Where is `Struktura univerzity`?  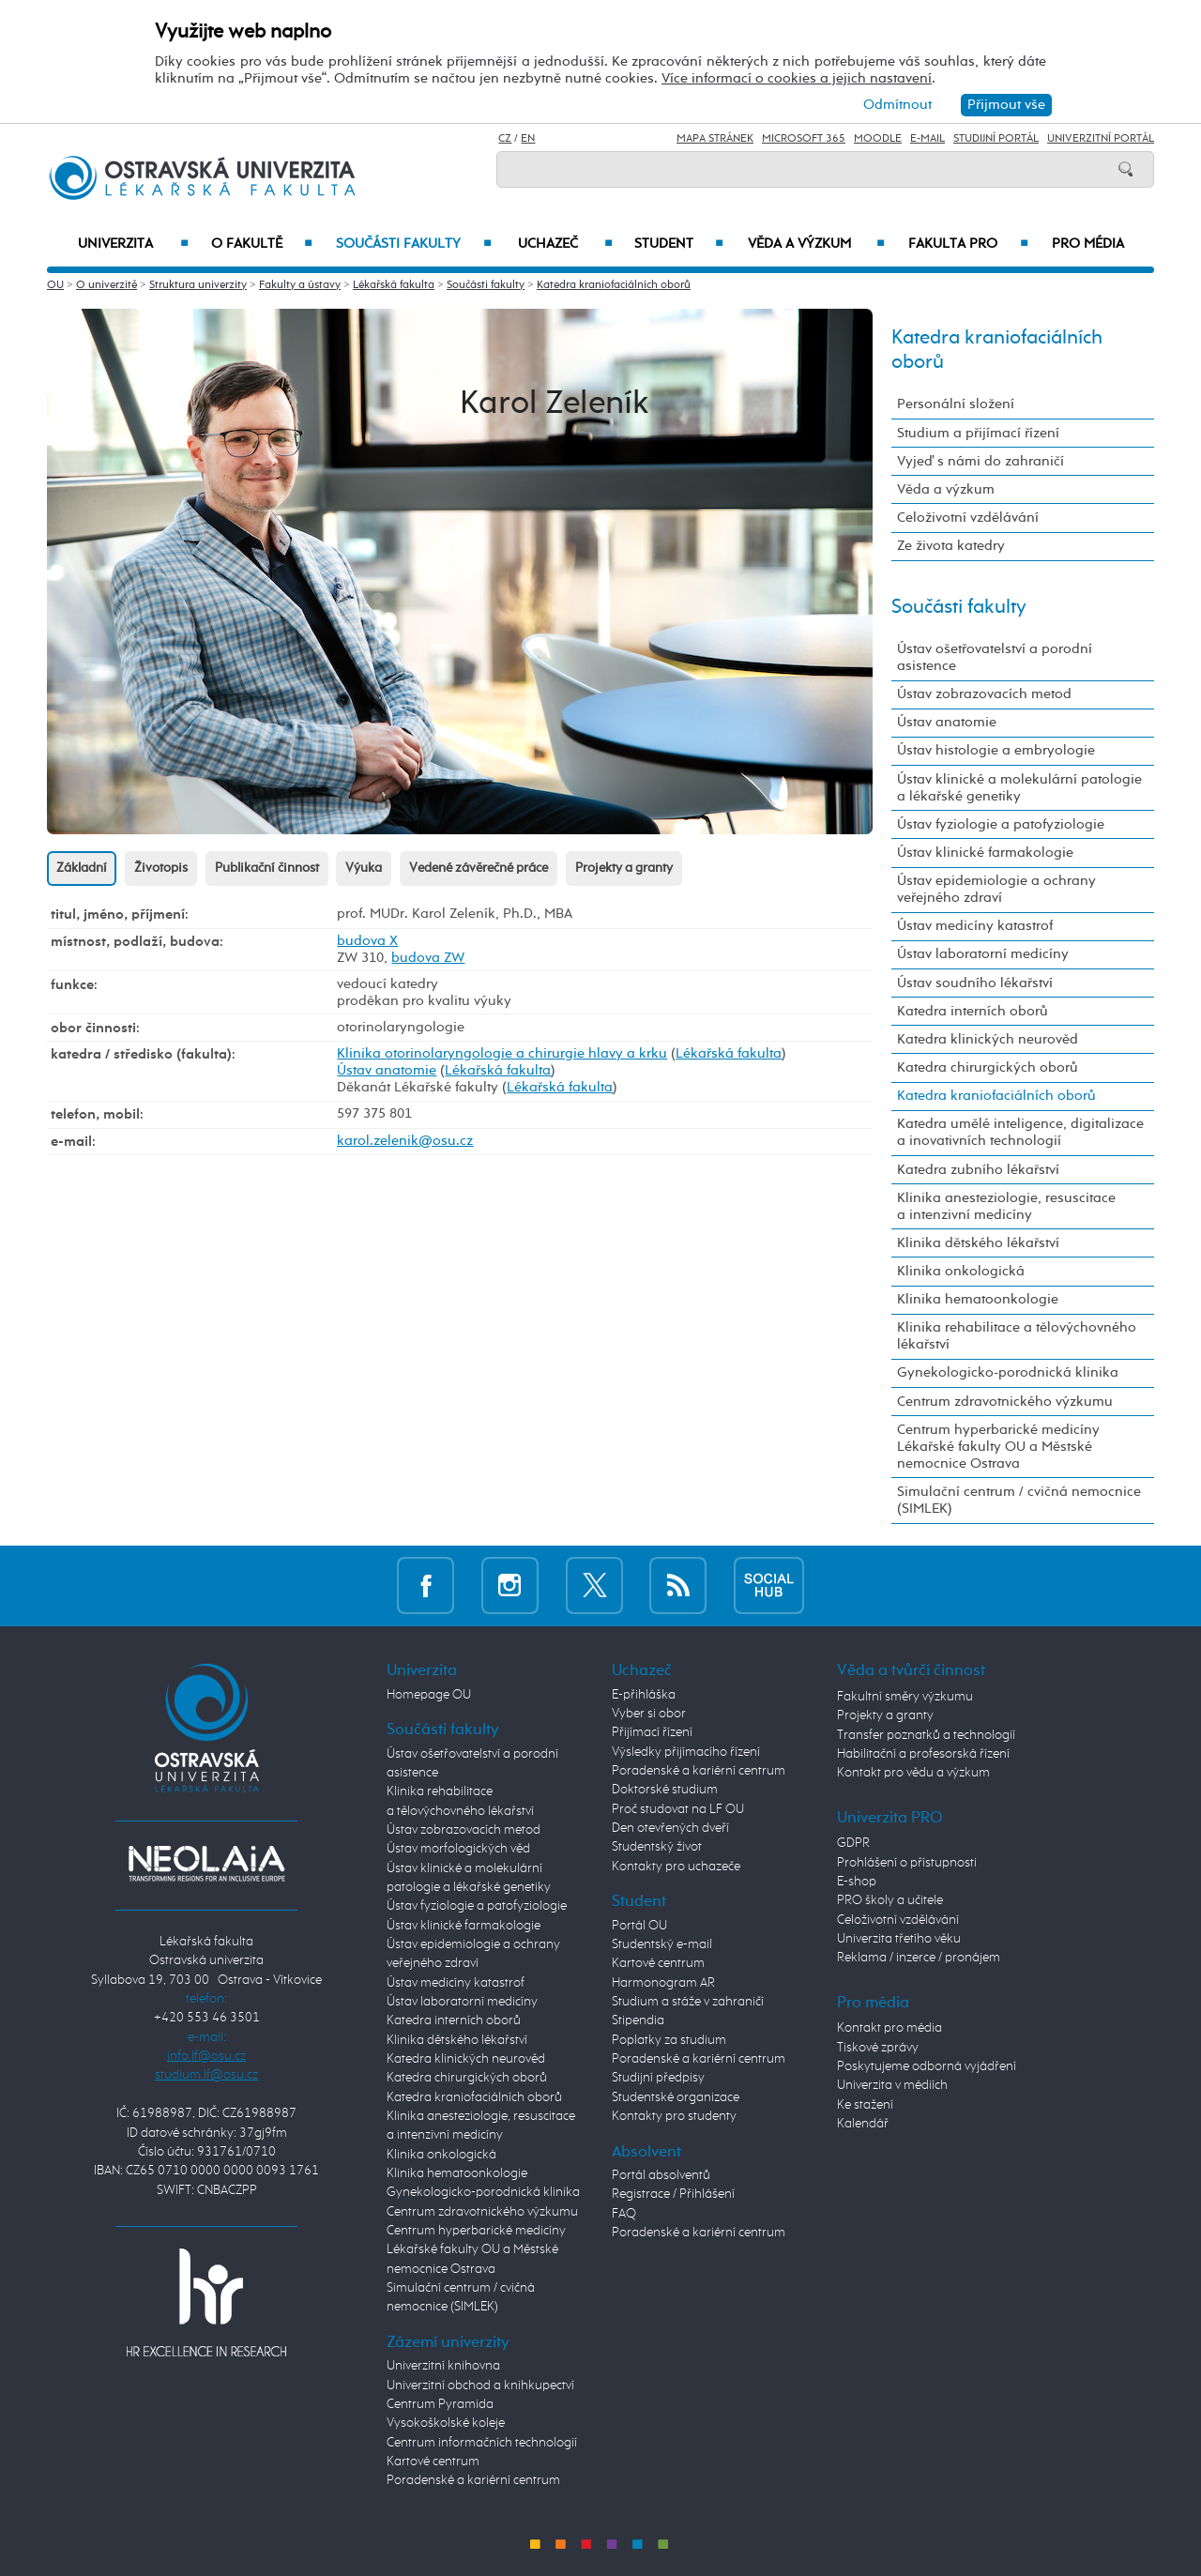 Struktura univerzity is located at coordinates (198, 285).